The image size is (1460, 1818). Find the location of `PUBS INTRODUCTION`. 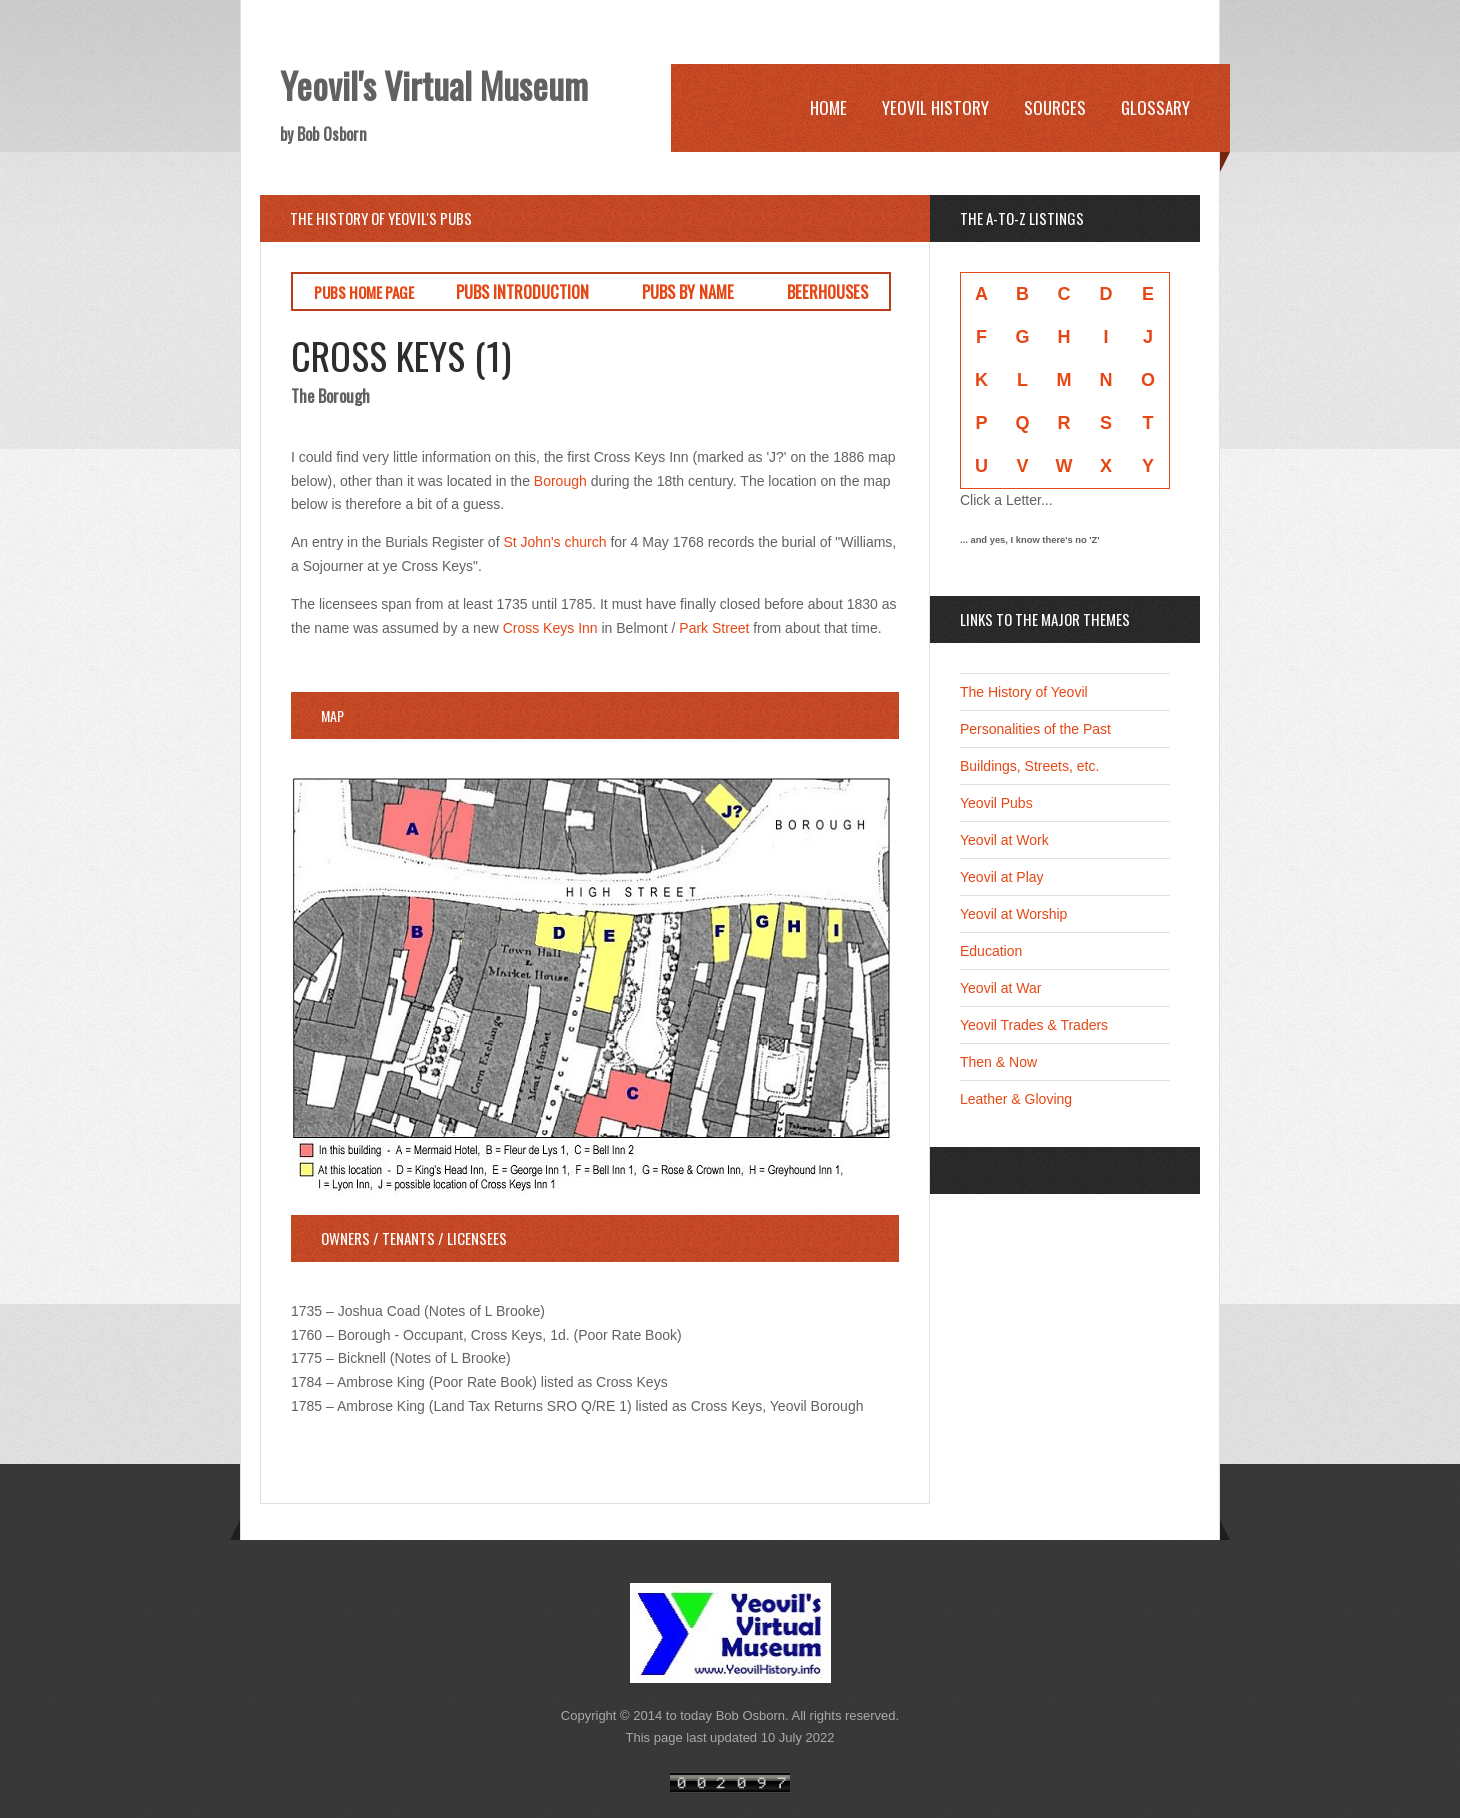

PUBS INTRODUCTION is located at coordinates (522, 291).